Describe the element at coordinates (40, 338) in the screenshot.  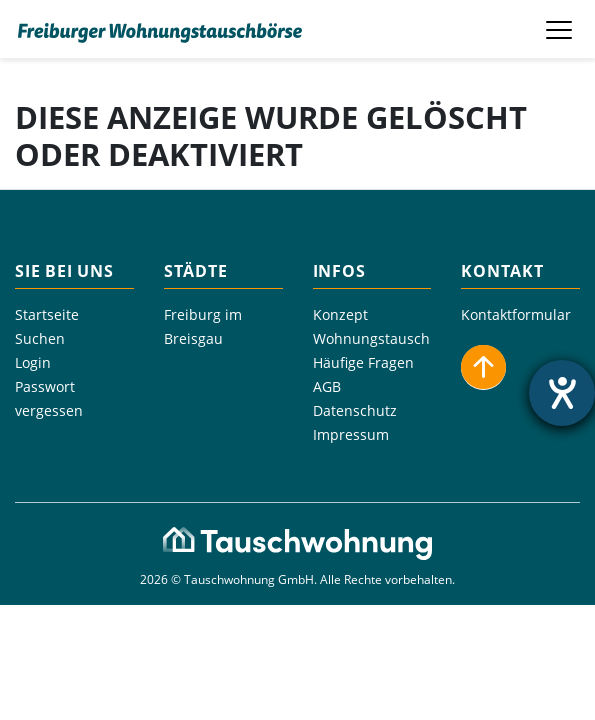
I see `Suchen` at that location.